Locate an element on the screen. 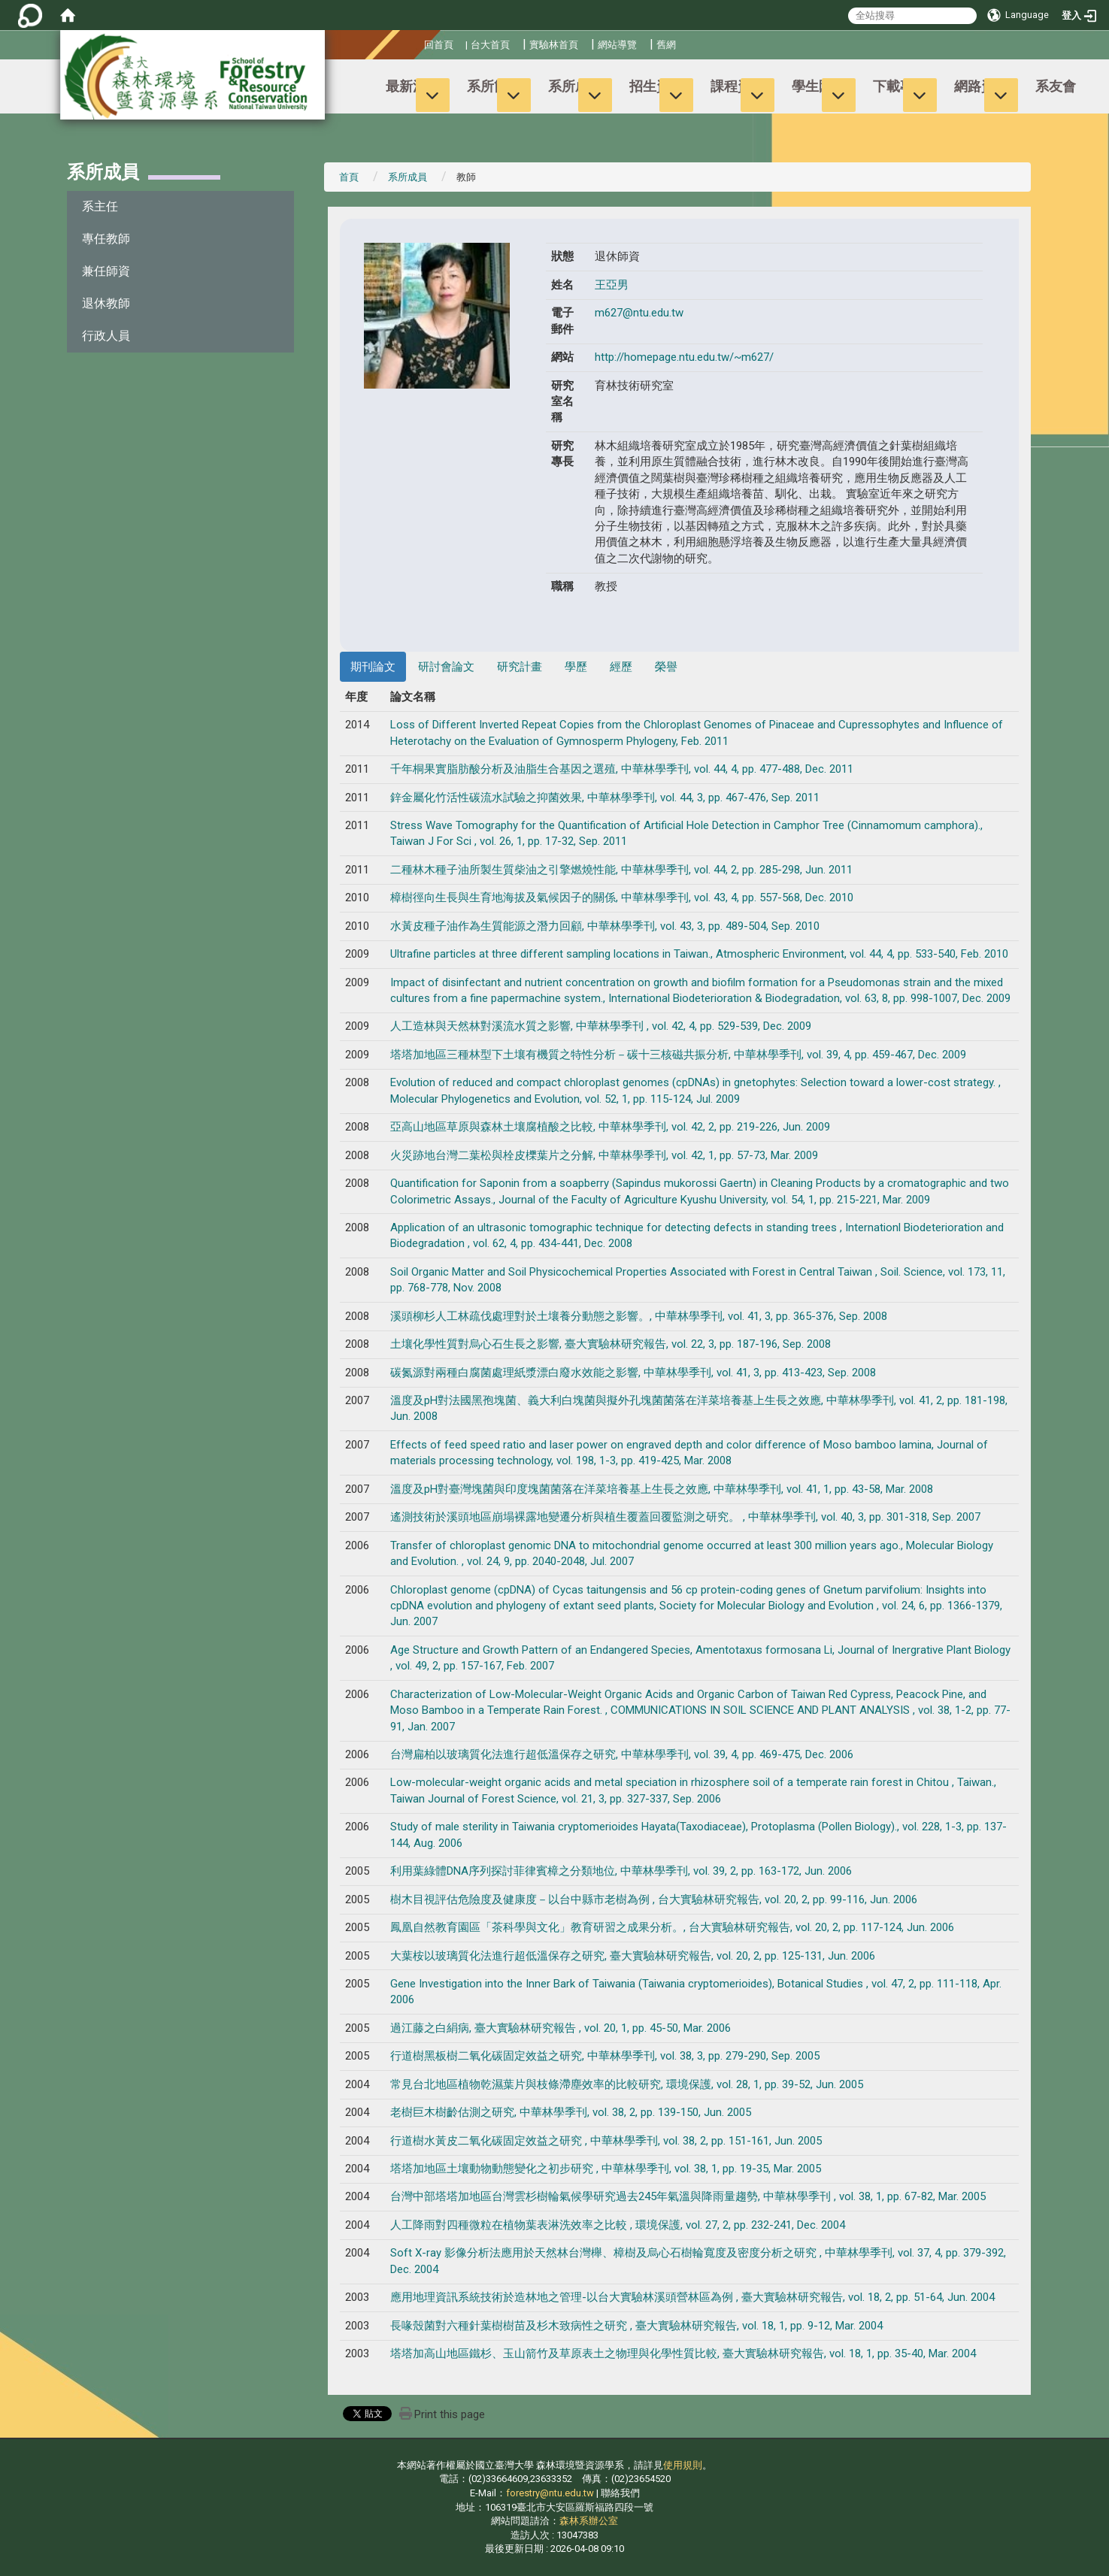 This screenshot has width=1109, height=2576. 遙測技術於溪頭地區崩塌裸露地變遷分析與植生覆蓋回覆監測之研究。 , 中華林學季刊, vol. 40, 3, pp. 301-318, Sep. 2007 is located at coordinates (685, 1517).